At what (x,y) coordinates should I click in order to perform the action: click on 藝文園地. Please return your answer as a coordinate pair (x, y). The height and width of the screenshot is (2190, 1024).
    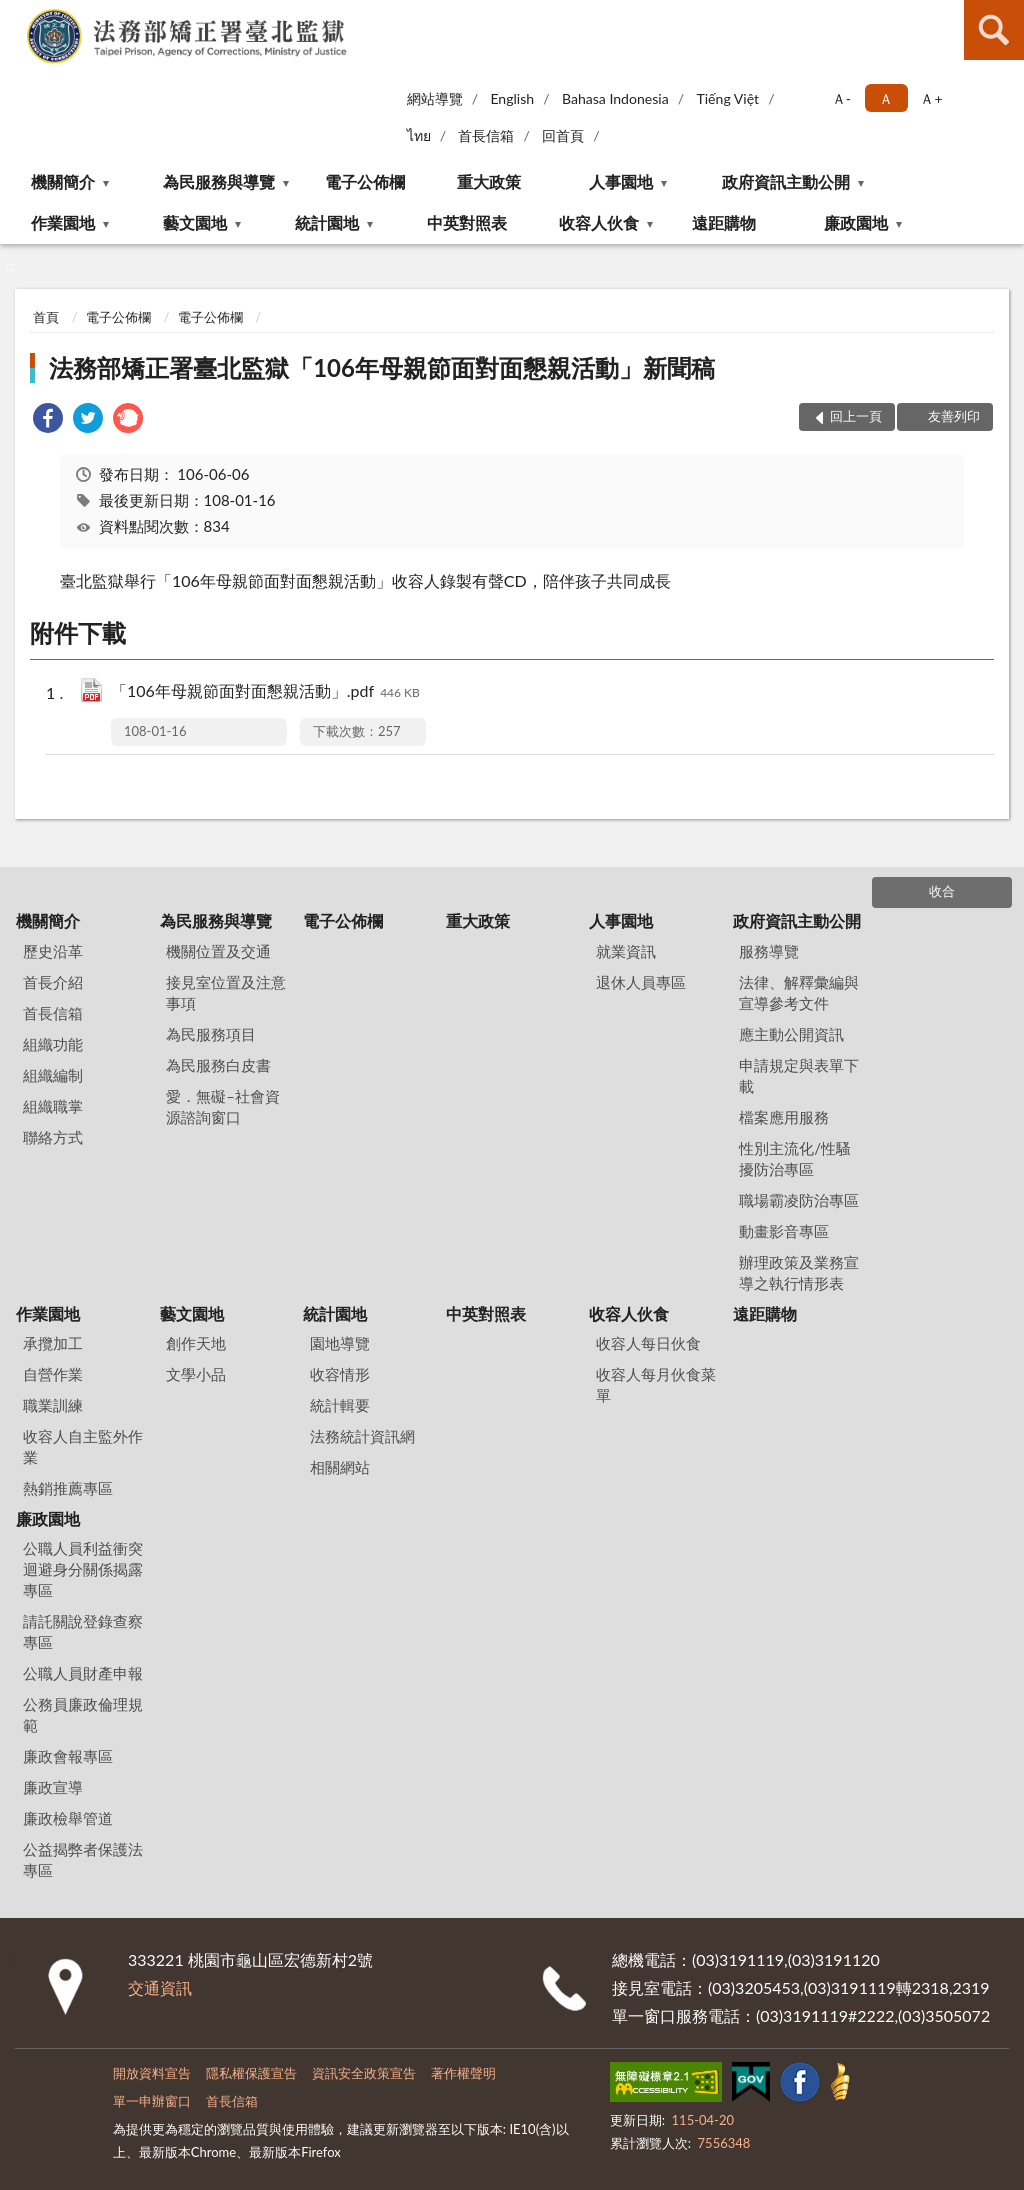
    Looking at the image, I should click on (195, 222).